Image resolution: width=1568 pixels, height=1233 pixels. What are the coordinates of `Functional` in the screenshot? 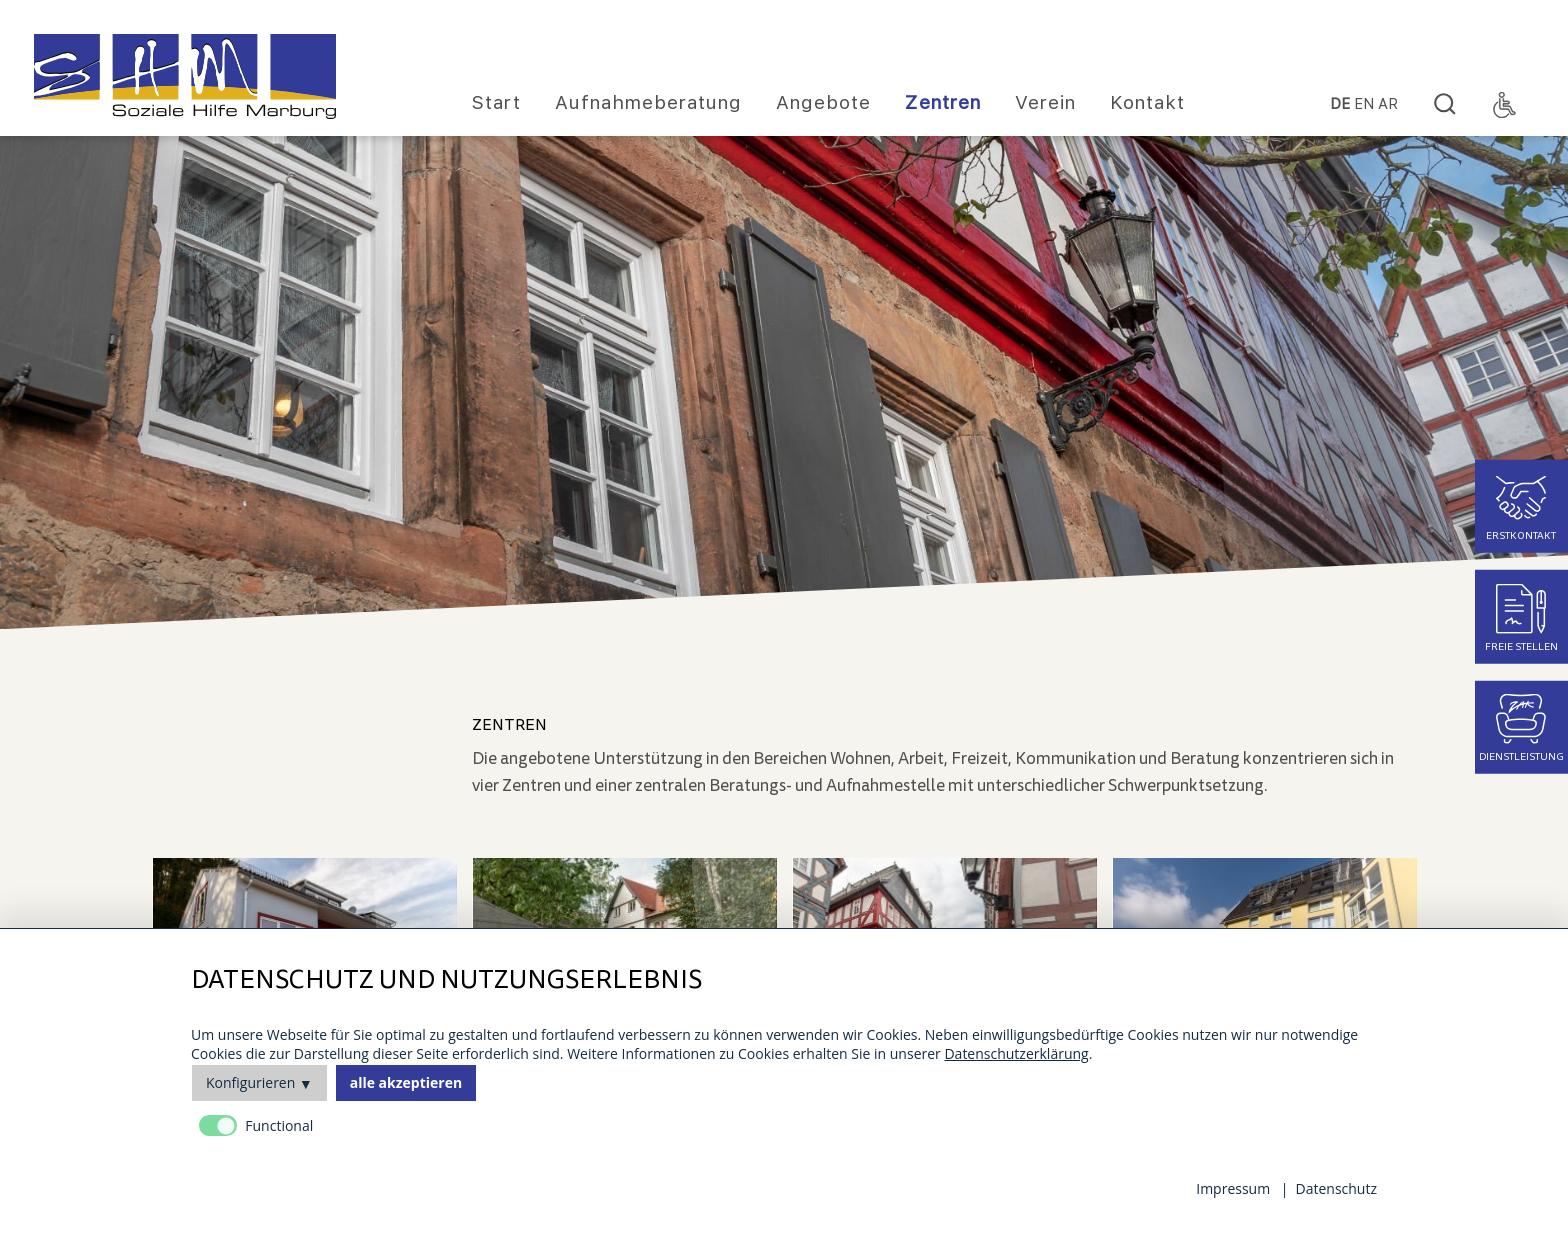 It's located at (279, 1125).